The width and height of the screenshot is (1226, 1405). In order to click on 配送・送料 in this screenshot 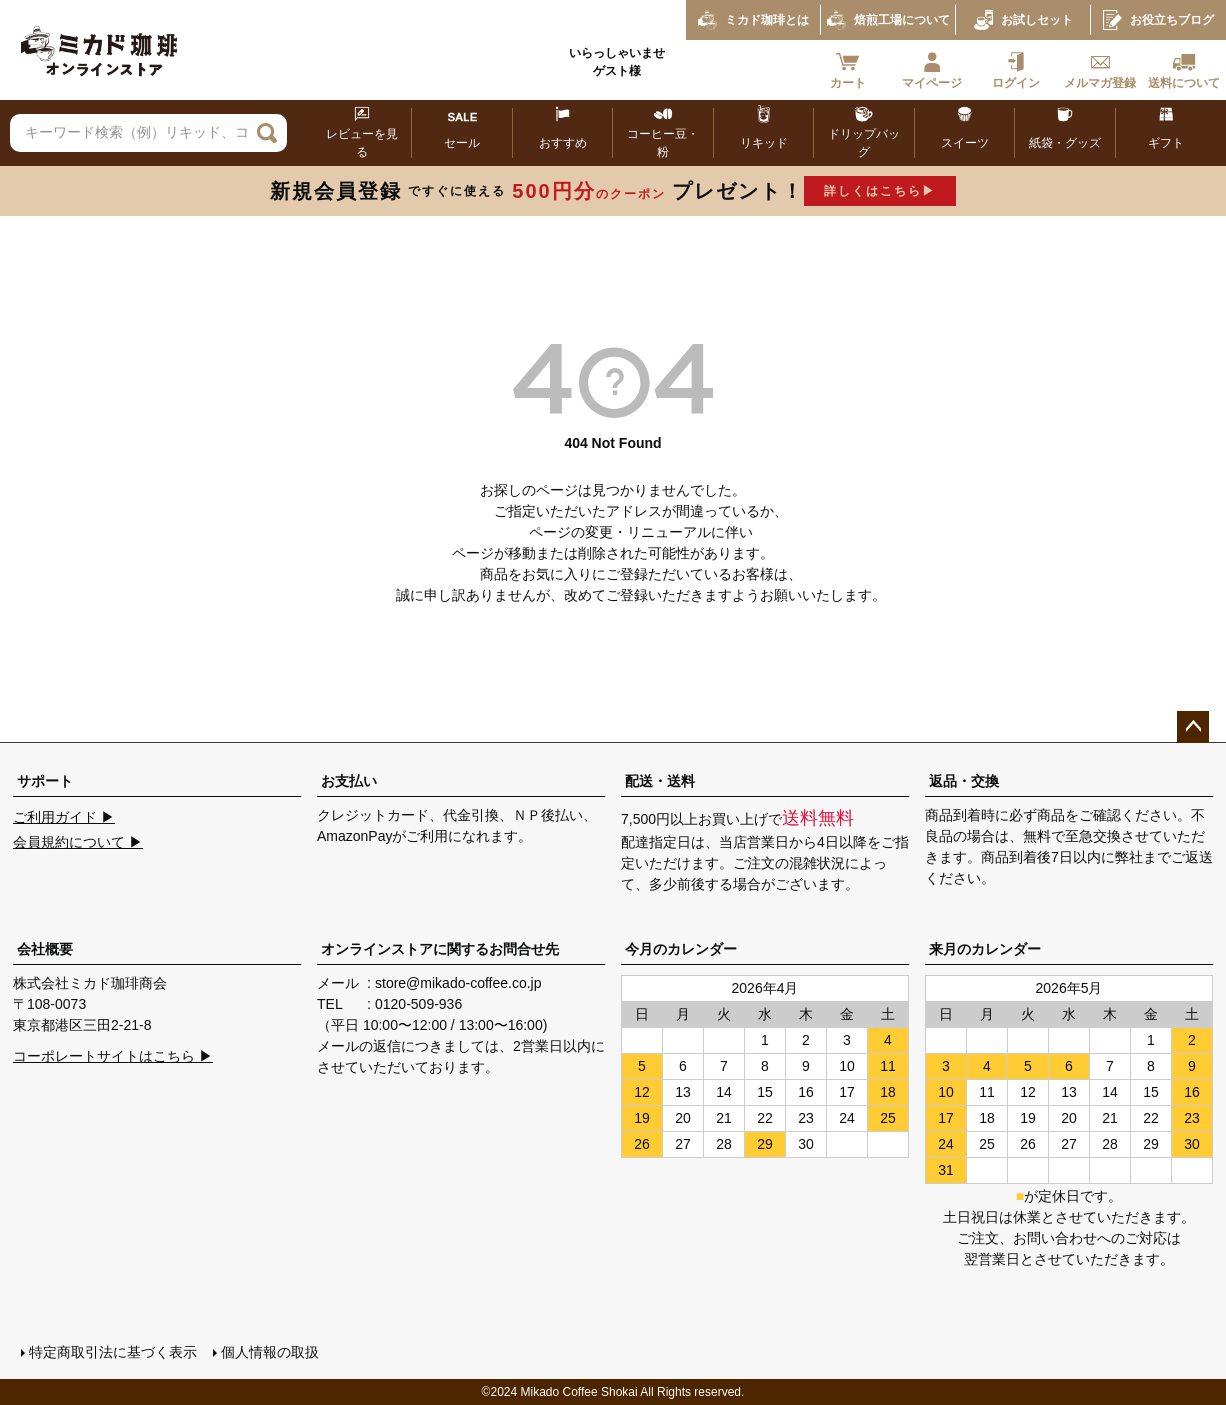, I will do `click(660, 781)`.